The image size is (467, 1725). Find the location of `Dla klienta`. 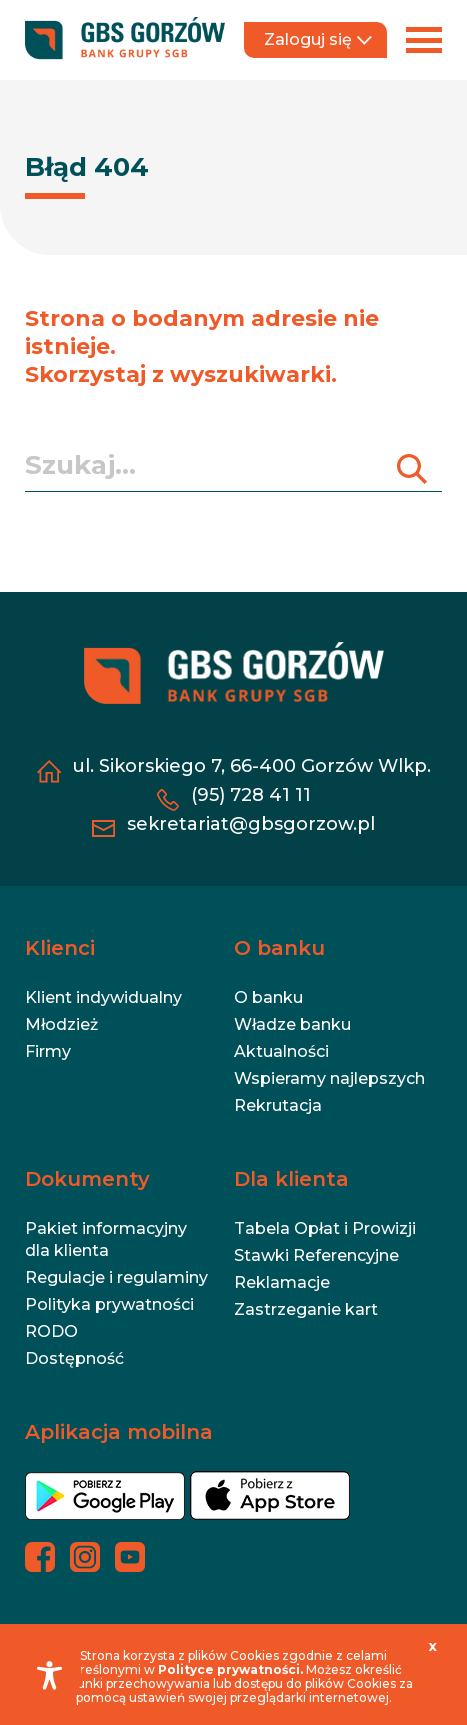

Dla klienta is located at coordinates (291, 1179).